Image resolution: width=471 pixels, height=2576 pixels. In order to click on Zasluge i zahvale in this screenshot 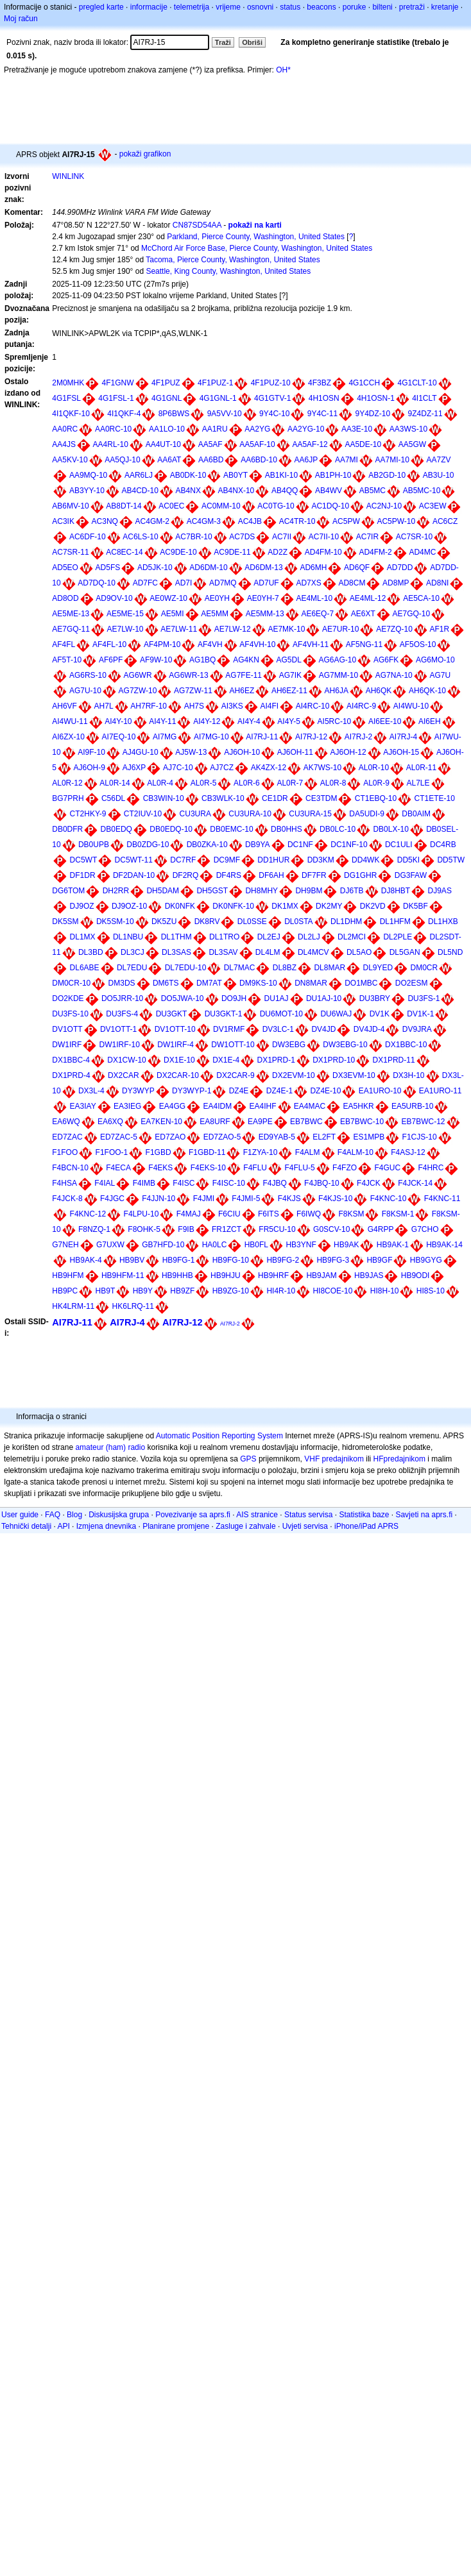, I will do `click(245, 1526)`.